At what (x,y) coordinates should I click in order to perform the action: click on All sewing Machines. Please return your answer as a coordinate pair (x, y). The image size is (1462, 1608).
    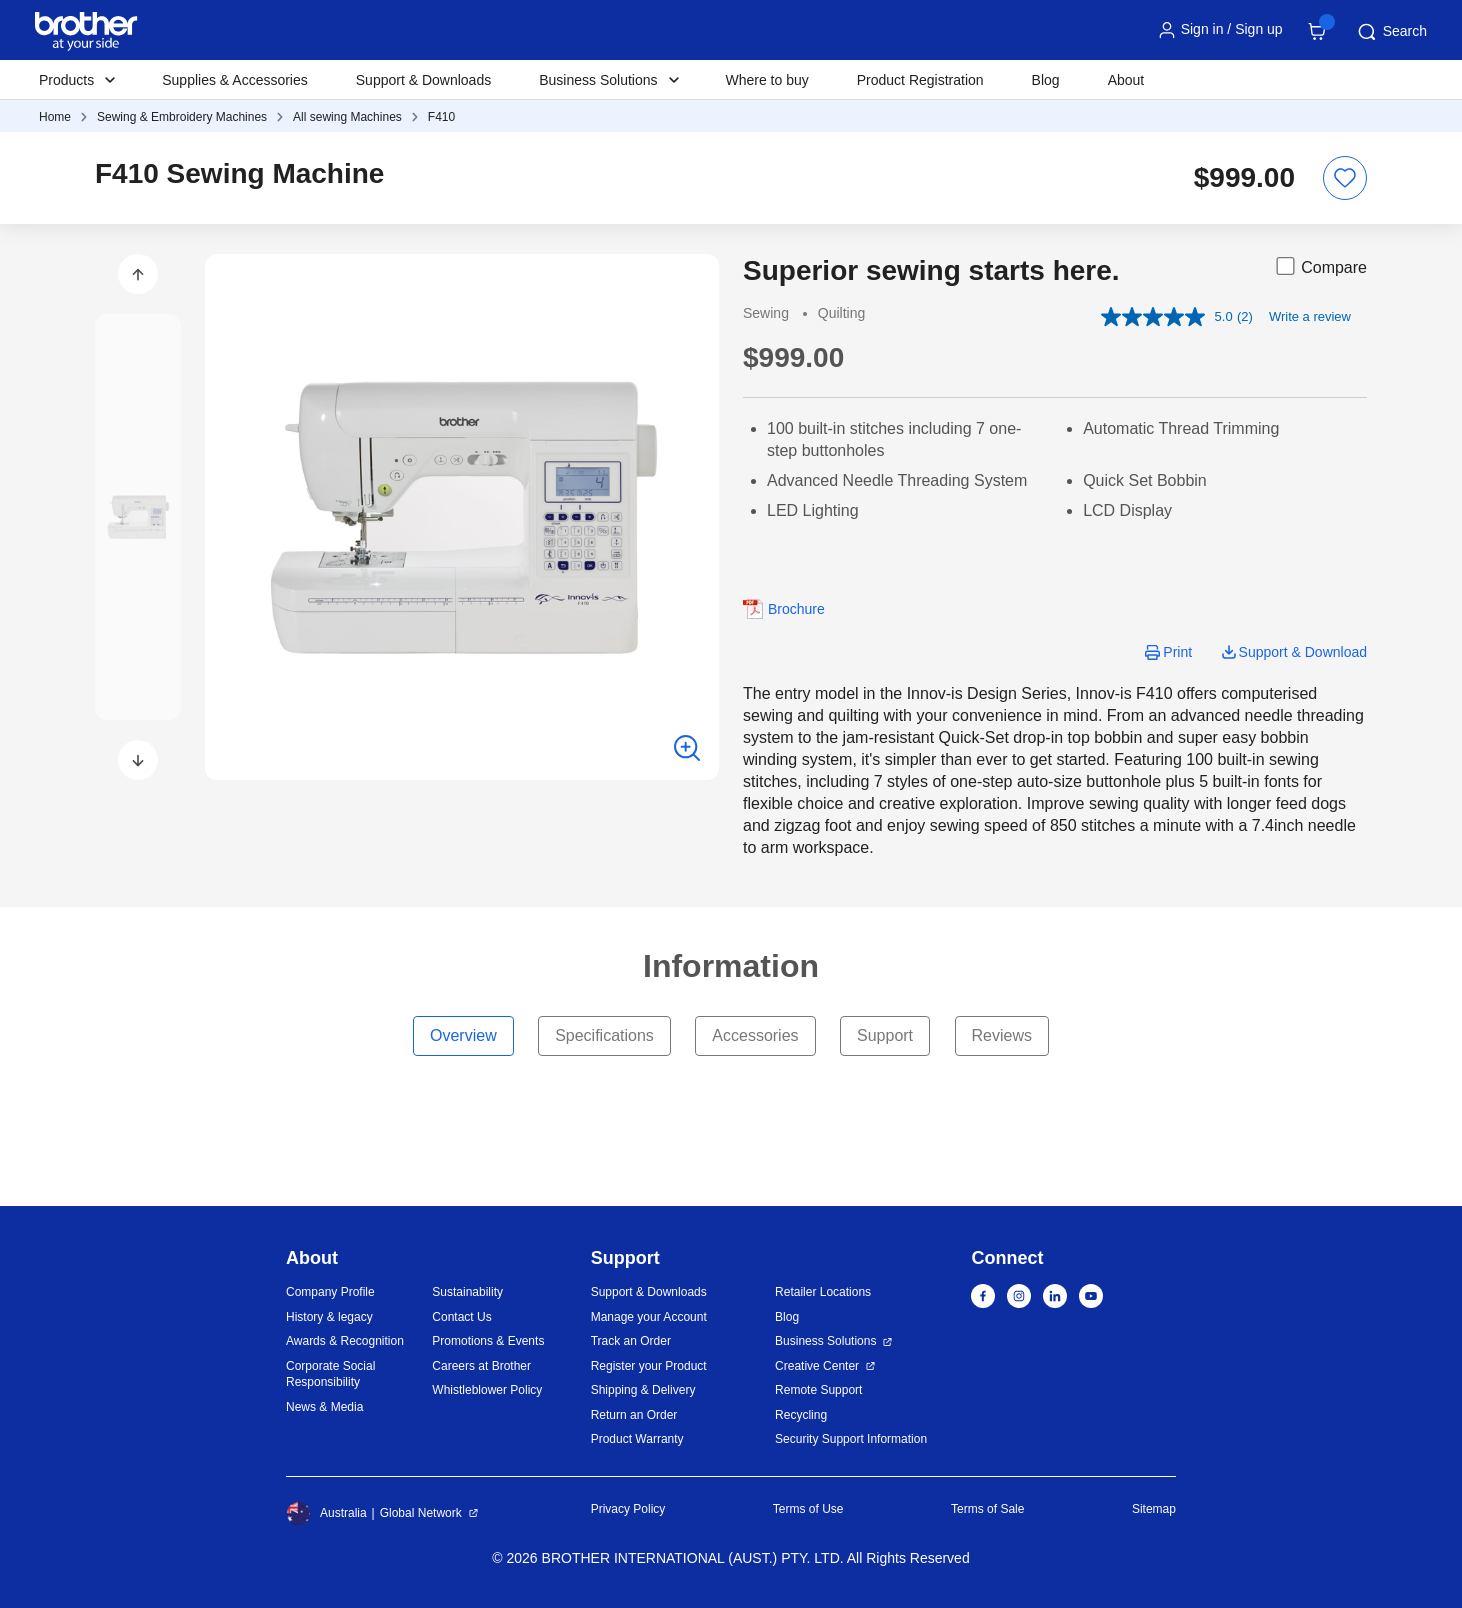
    Looking at the image, I should click on (347, 117).